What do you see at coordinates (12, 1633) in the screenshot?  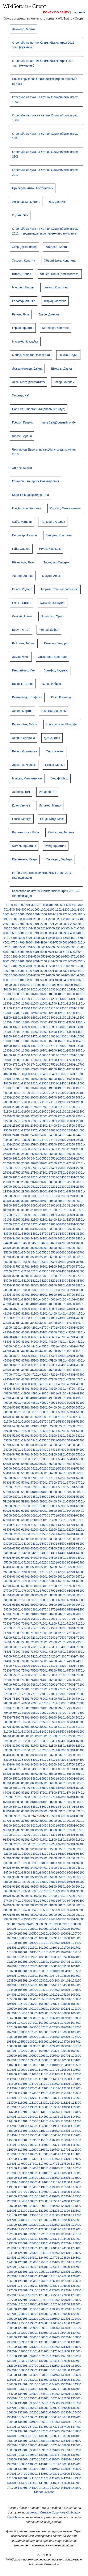 I see `71701-71800` at bounding box center [12, 1633].